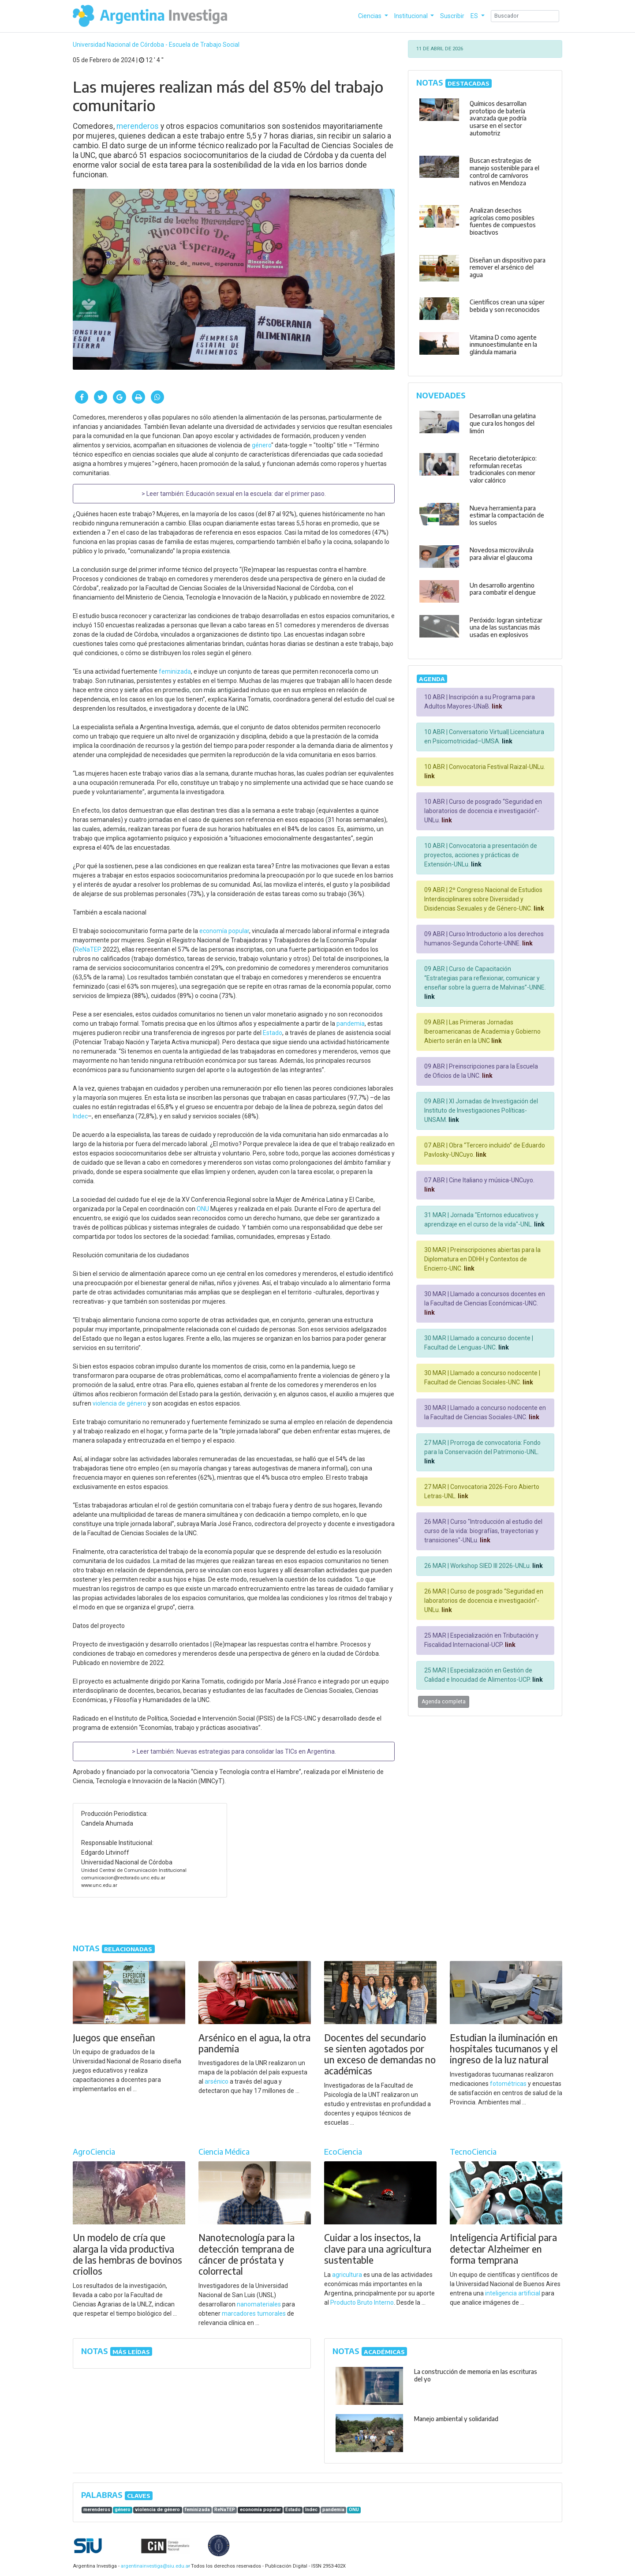 The height and width of the screenshot is (2576, 635). I want to click on Ciencias [button], so click(370, 15).